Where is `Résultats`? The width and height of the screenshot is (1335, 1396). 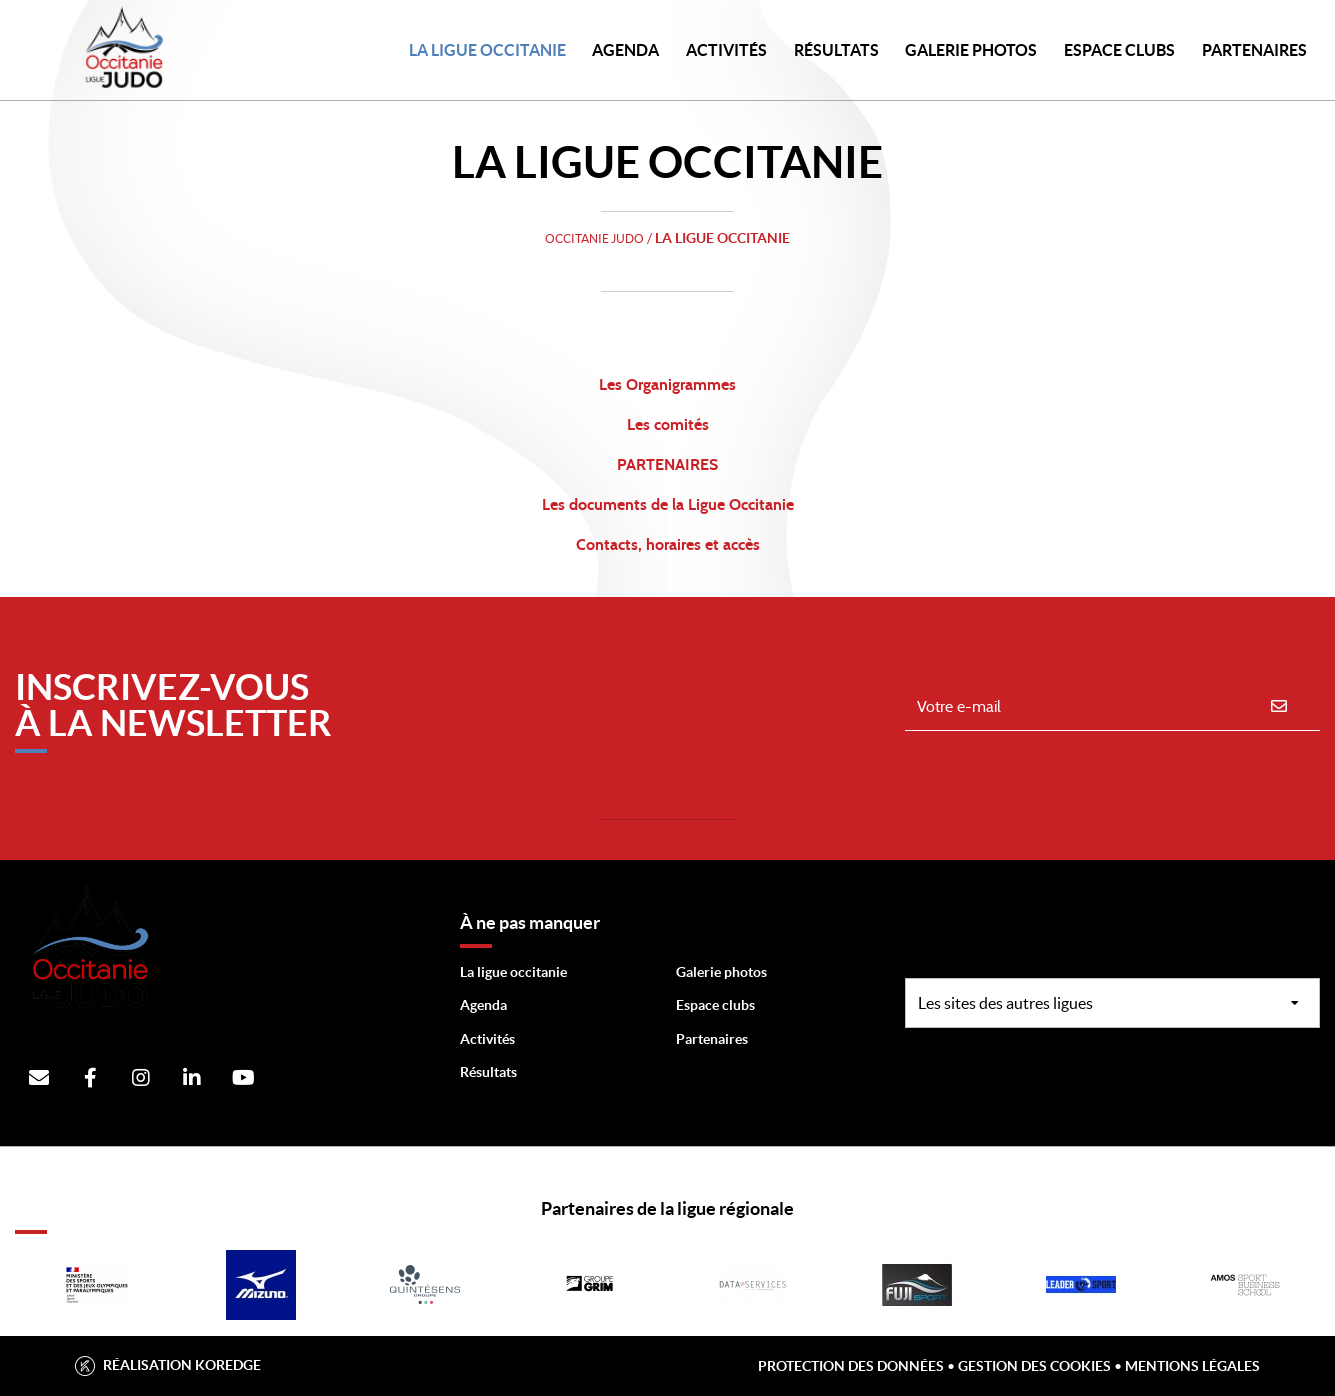
Résultats is located at coordinates (836, 50).